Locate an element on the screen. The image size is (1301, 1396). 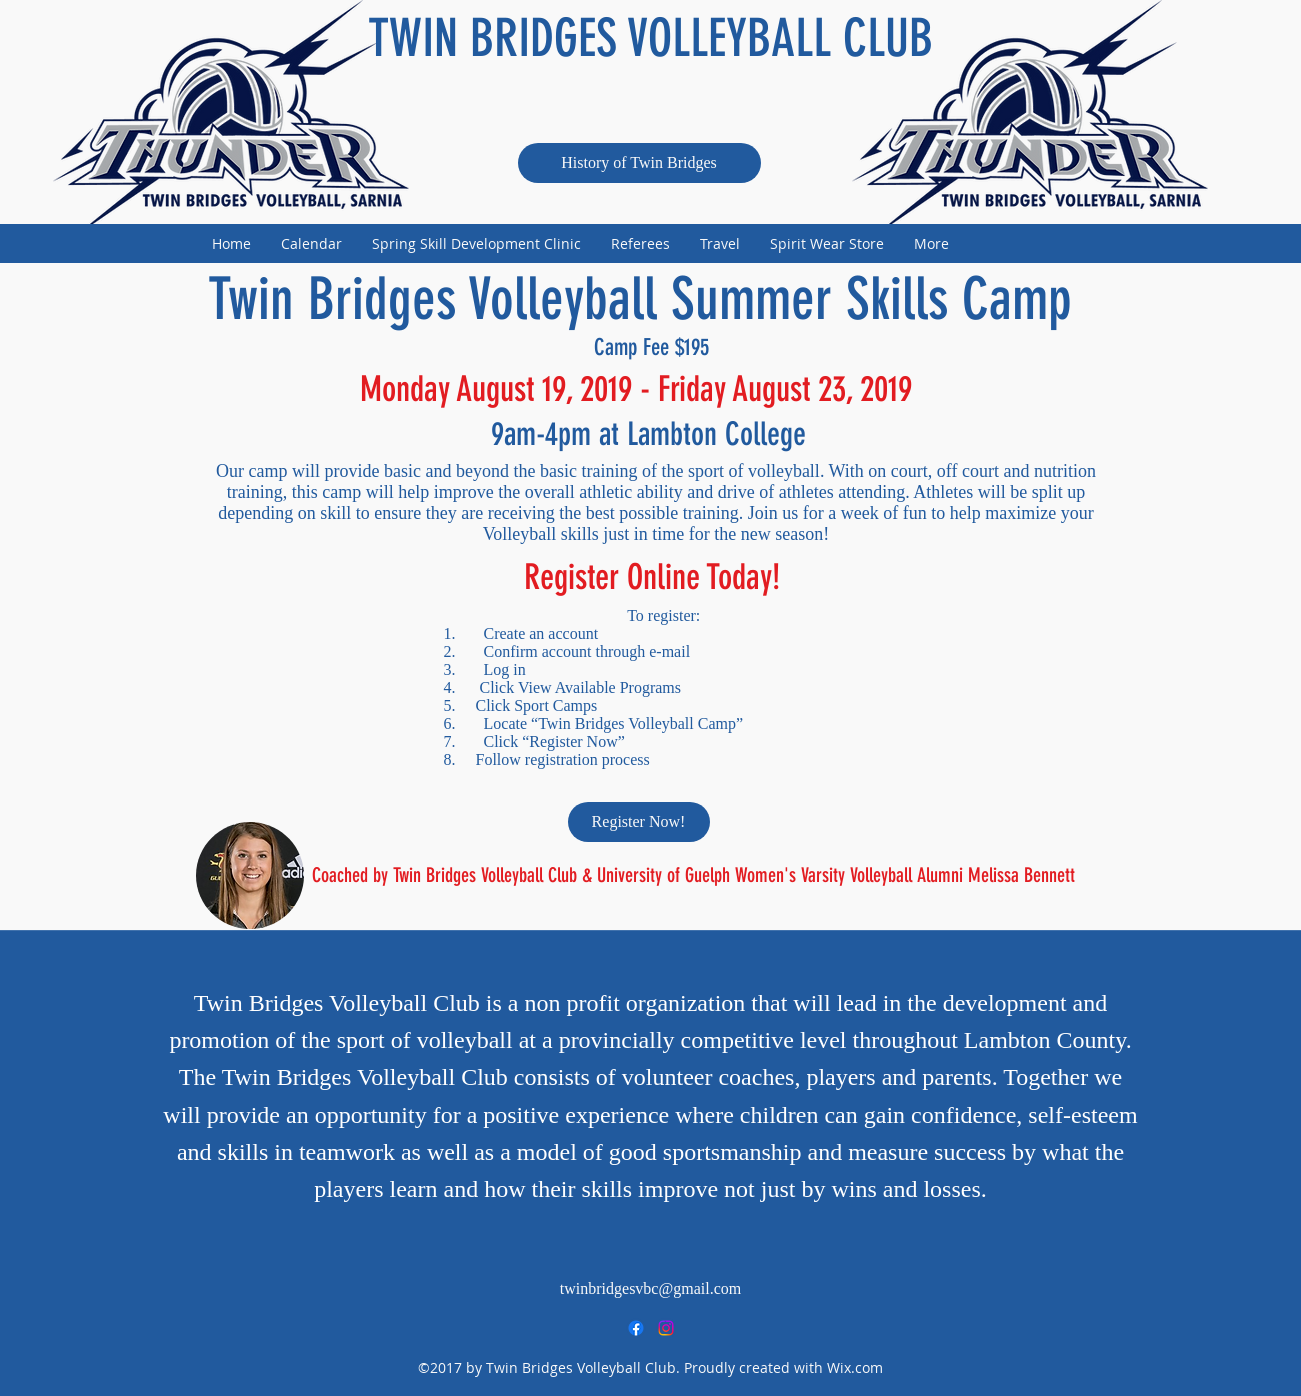
[History of Twin Bridges] is located at coordinates (639, 163).